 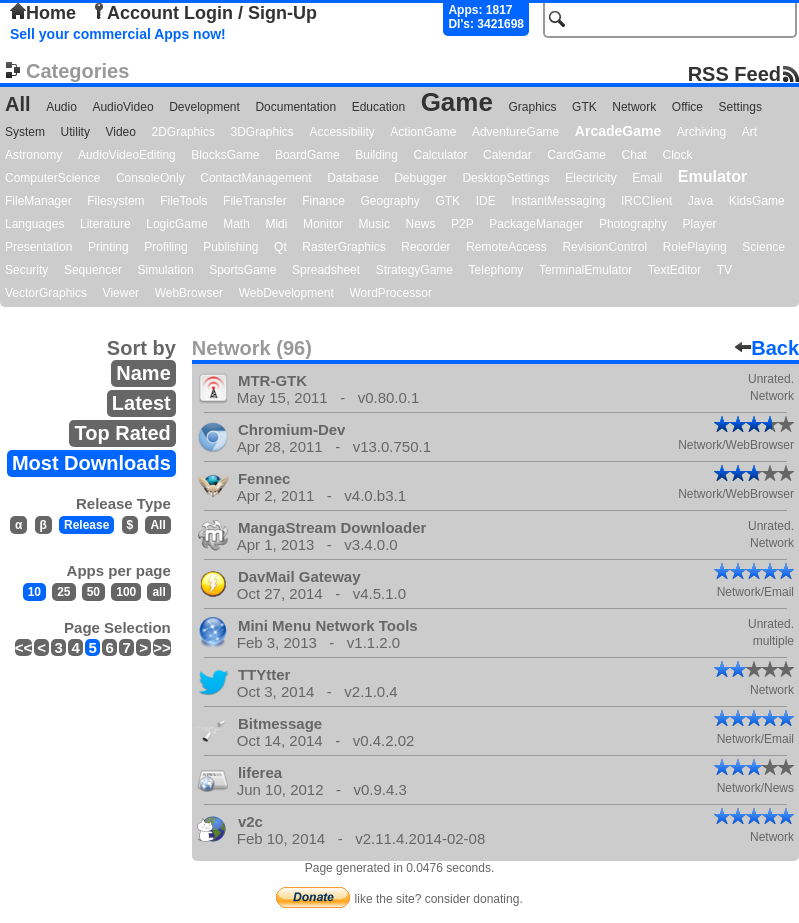 What do you see at coordinates (558, 201) in the screenshot?
I see `InstantMessaging` at bounding box center [558, 201].